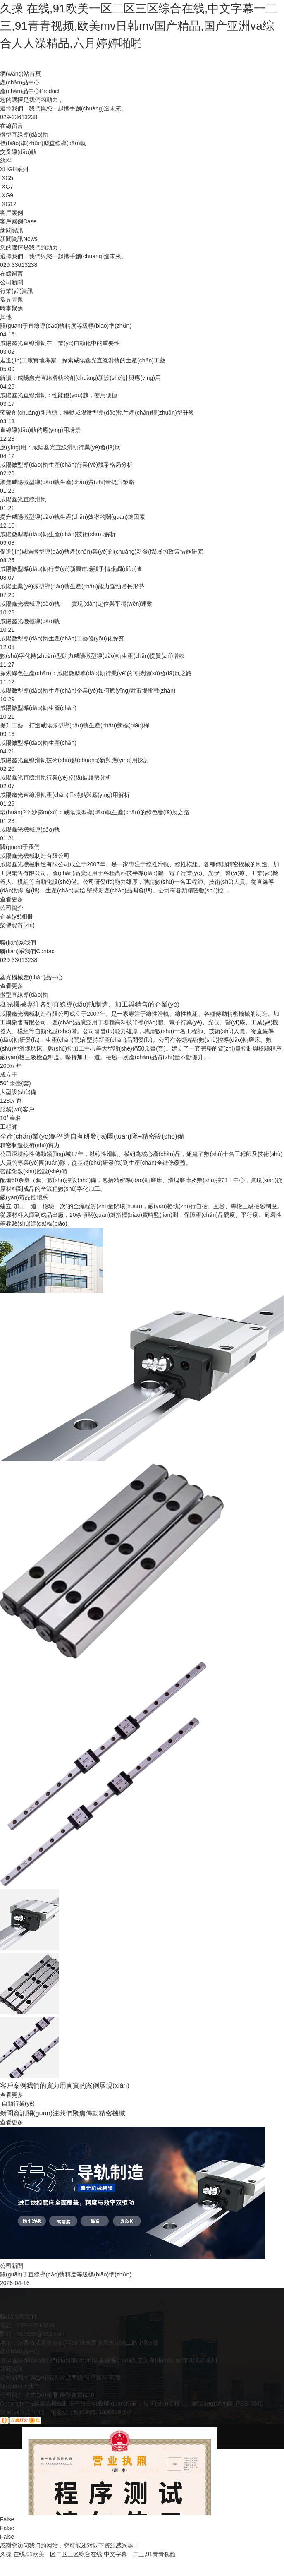 Image resolution: width=284 pixels, height=2576 pixels. I want to click on 咸陽鑫光直線滑軌, so click(23, 499).